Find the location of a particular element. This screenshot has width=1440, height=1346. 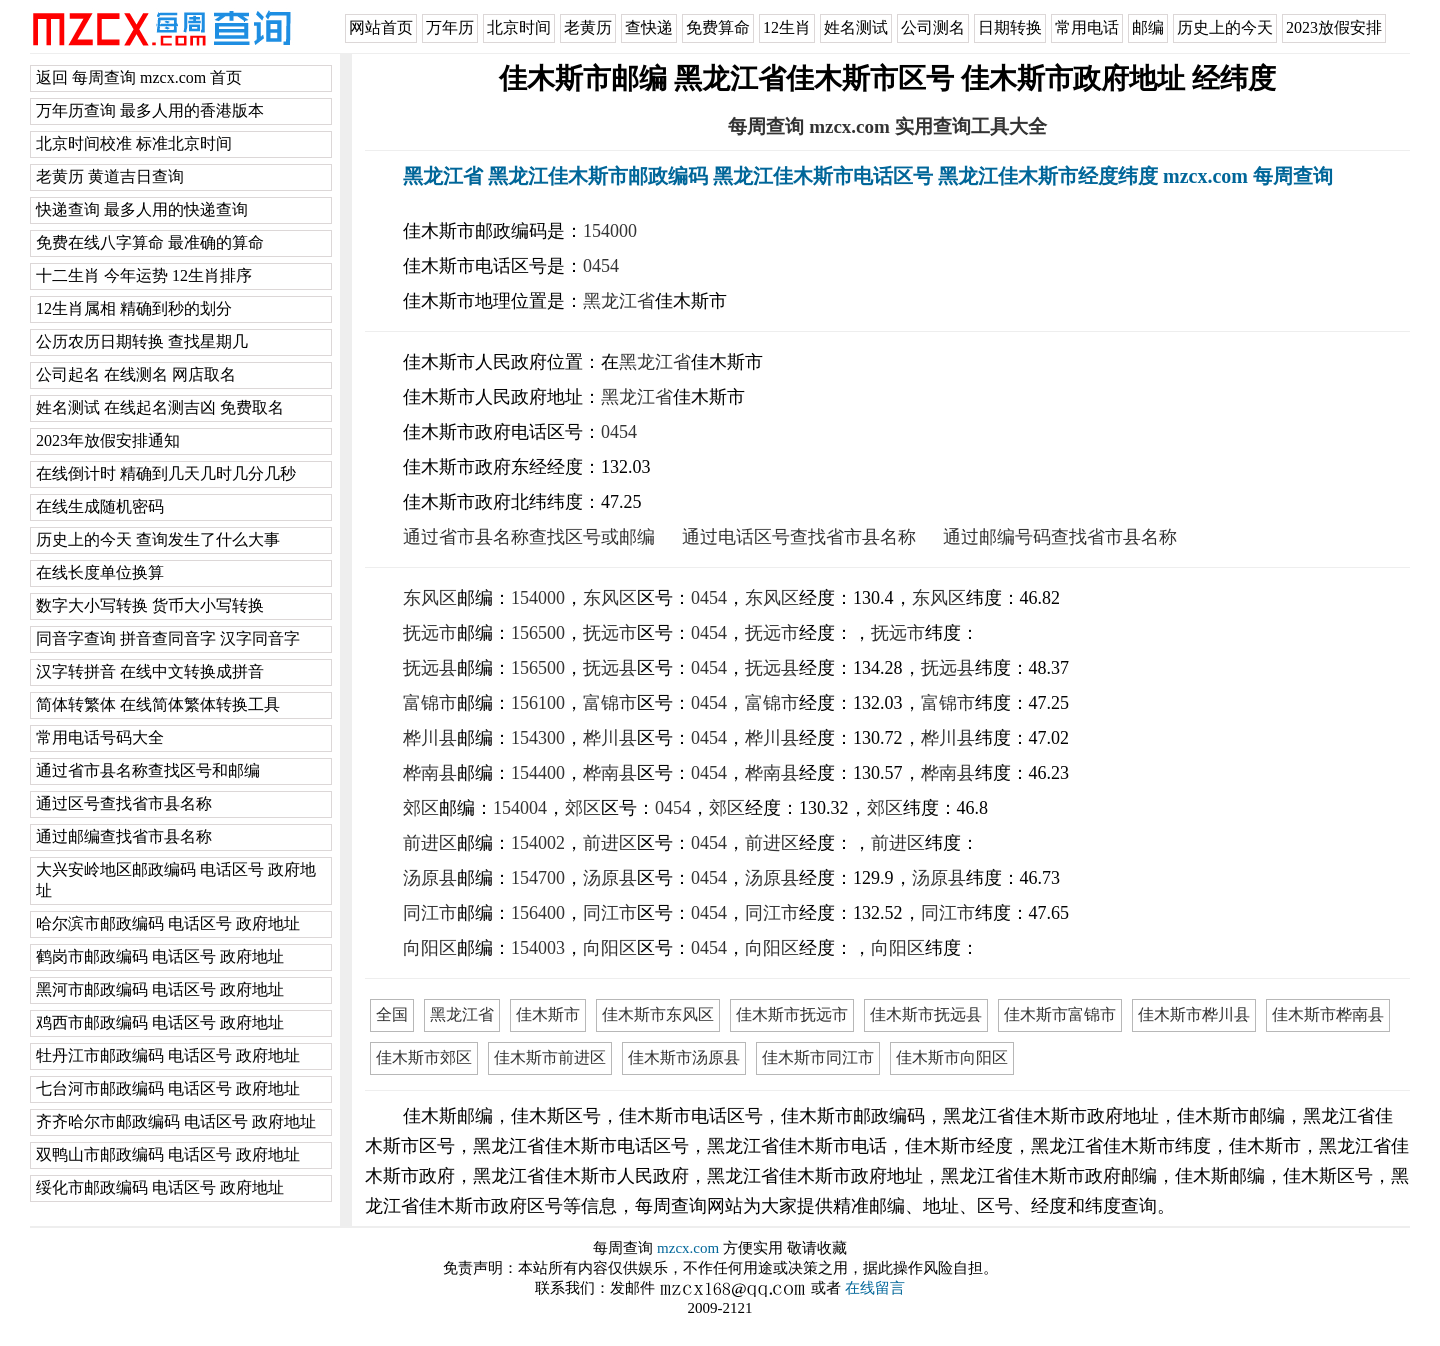

万年历查询 最多人用的香港版本 is located at coordinates (150, 110).